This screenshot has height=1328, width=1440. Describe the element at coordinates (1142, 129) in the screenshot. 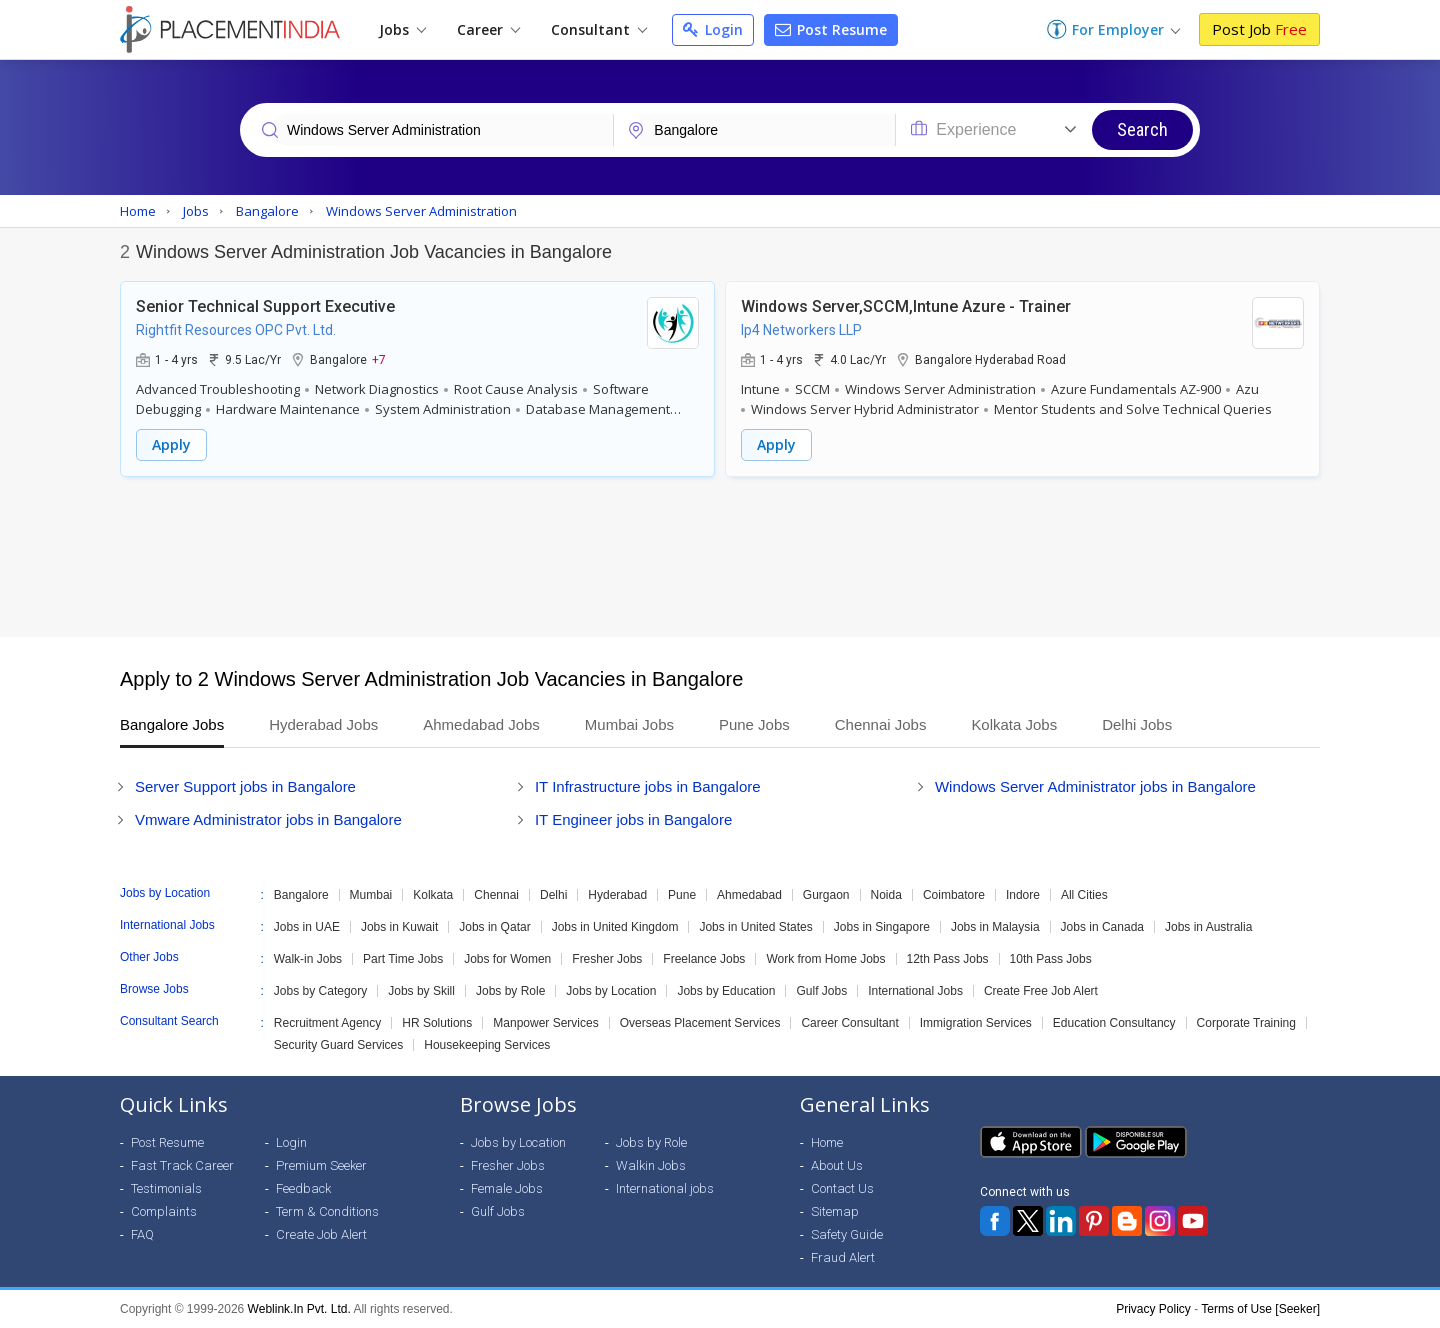

I see `Search` at that location.